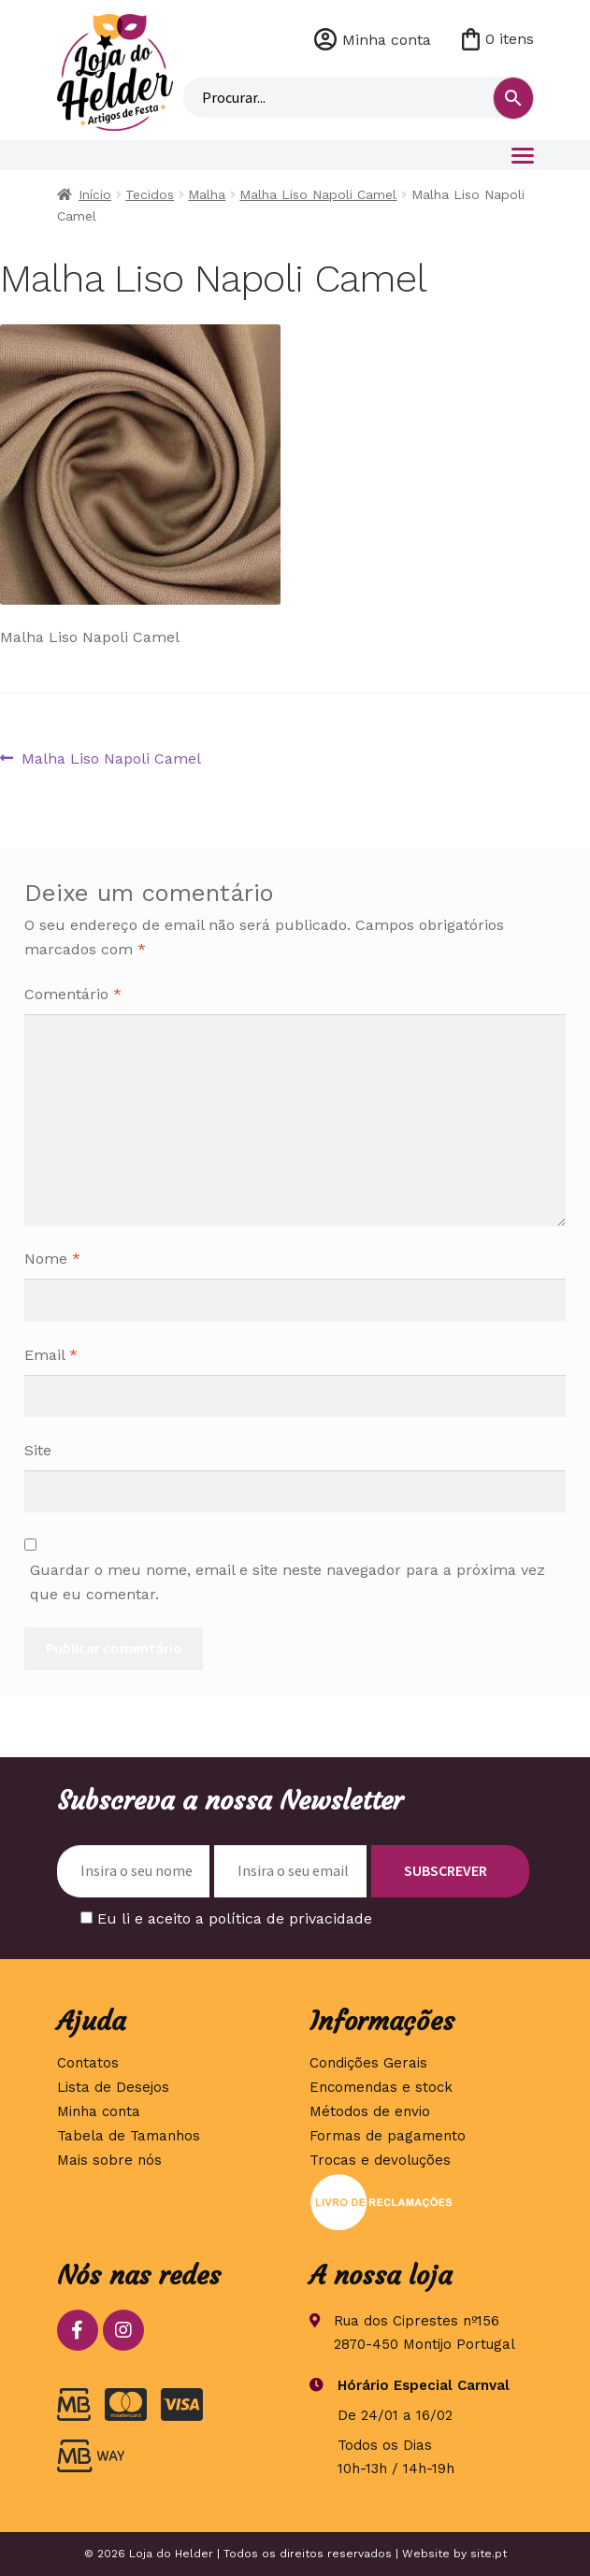 The height and width of the screenshot is (2576, 590). What do you see at coordinates (206, 194) in the screenshot?
I see `Malha` at bounding box center [206, 194].